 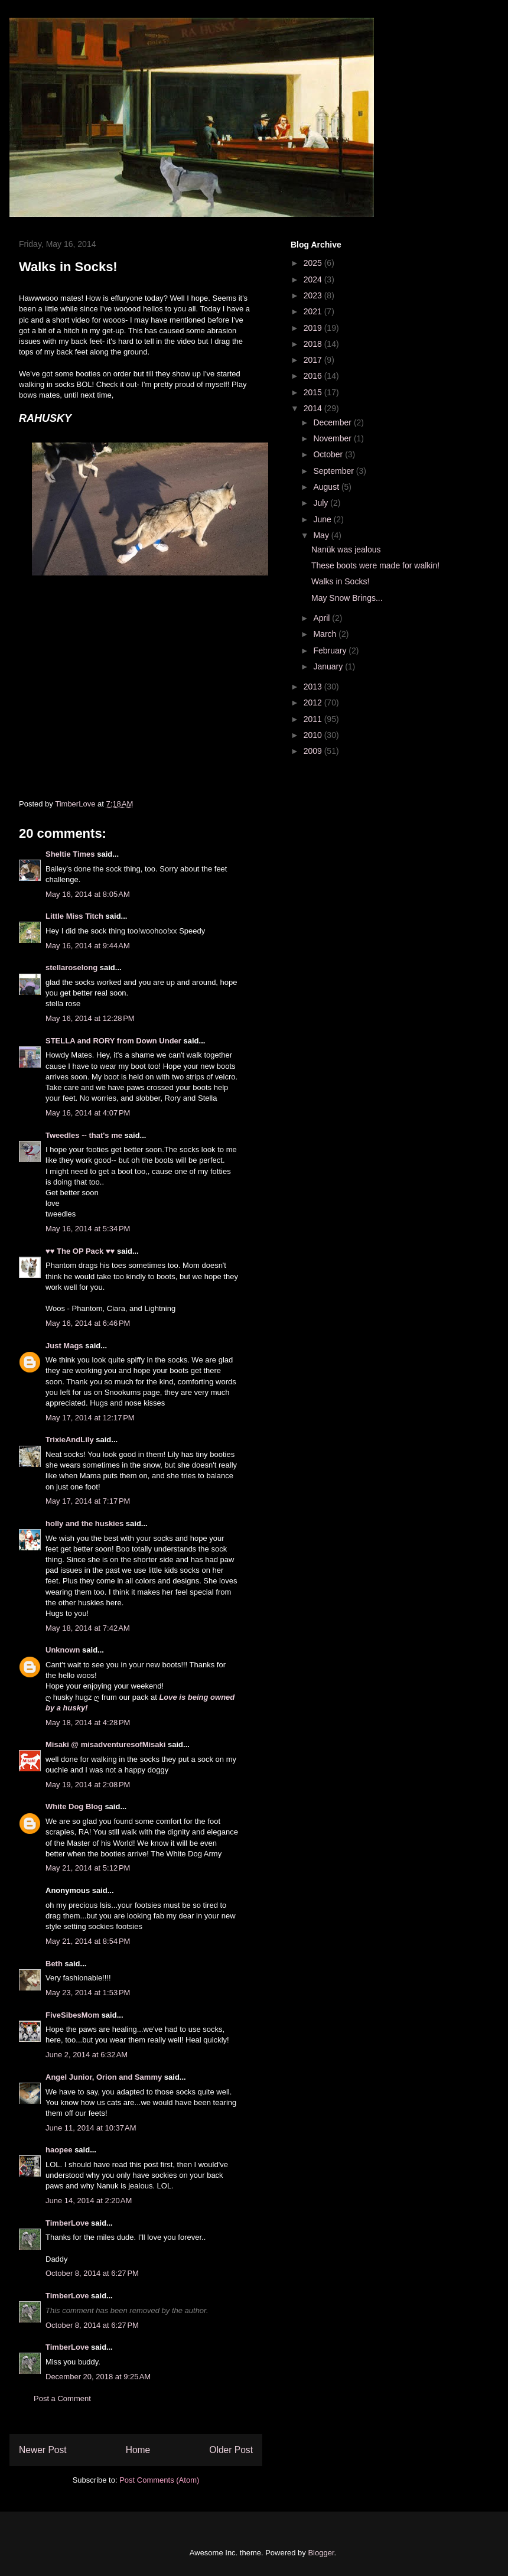 What do you see at coordinates (59, 2149) in the screenshot?
I see `haopee` at bounding box center [59, 2149].